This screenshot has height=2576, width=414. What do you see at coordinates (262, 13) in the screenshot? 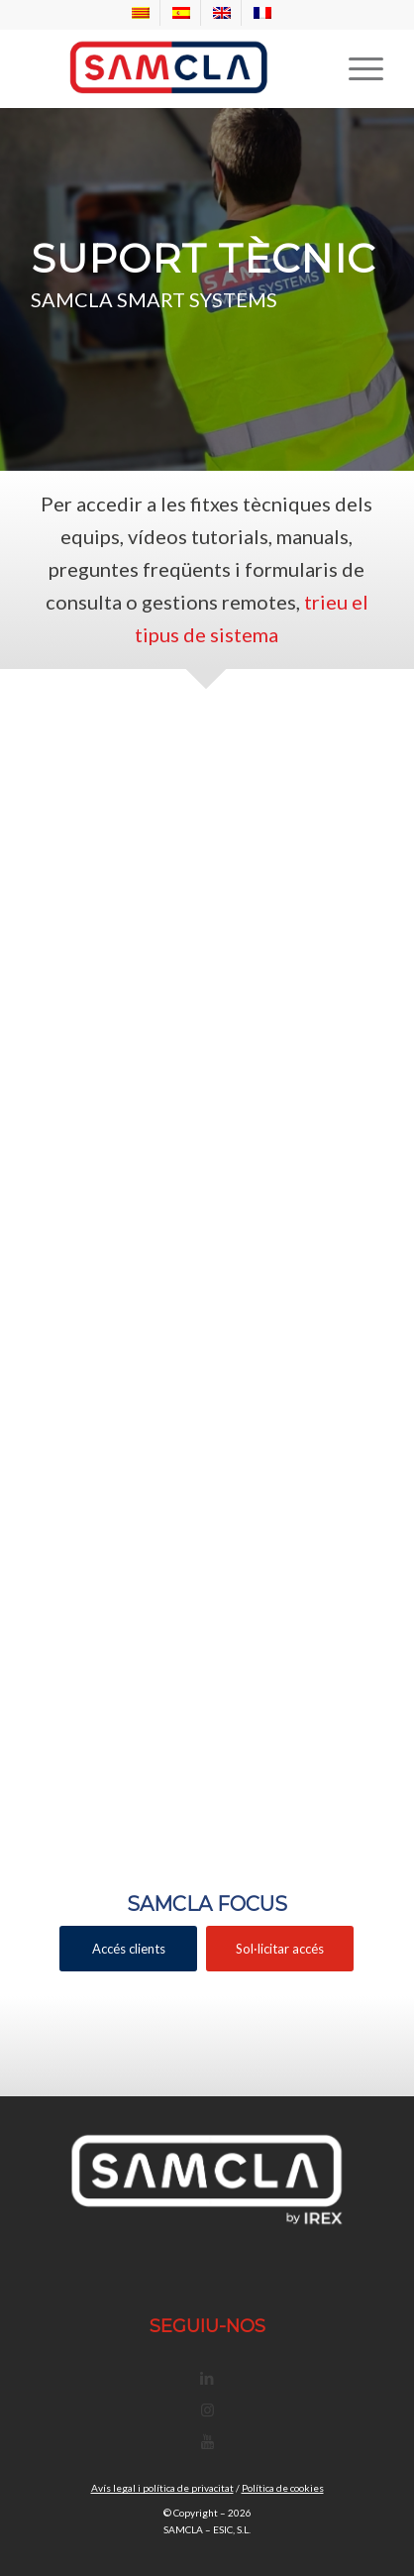
I see `[Switch to FR]` at bounding box center [262, 13].